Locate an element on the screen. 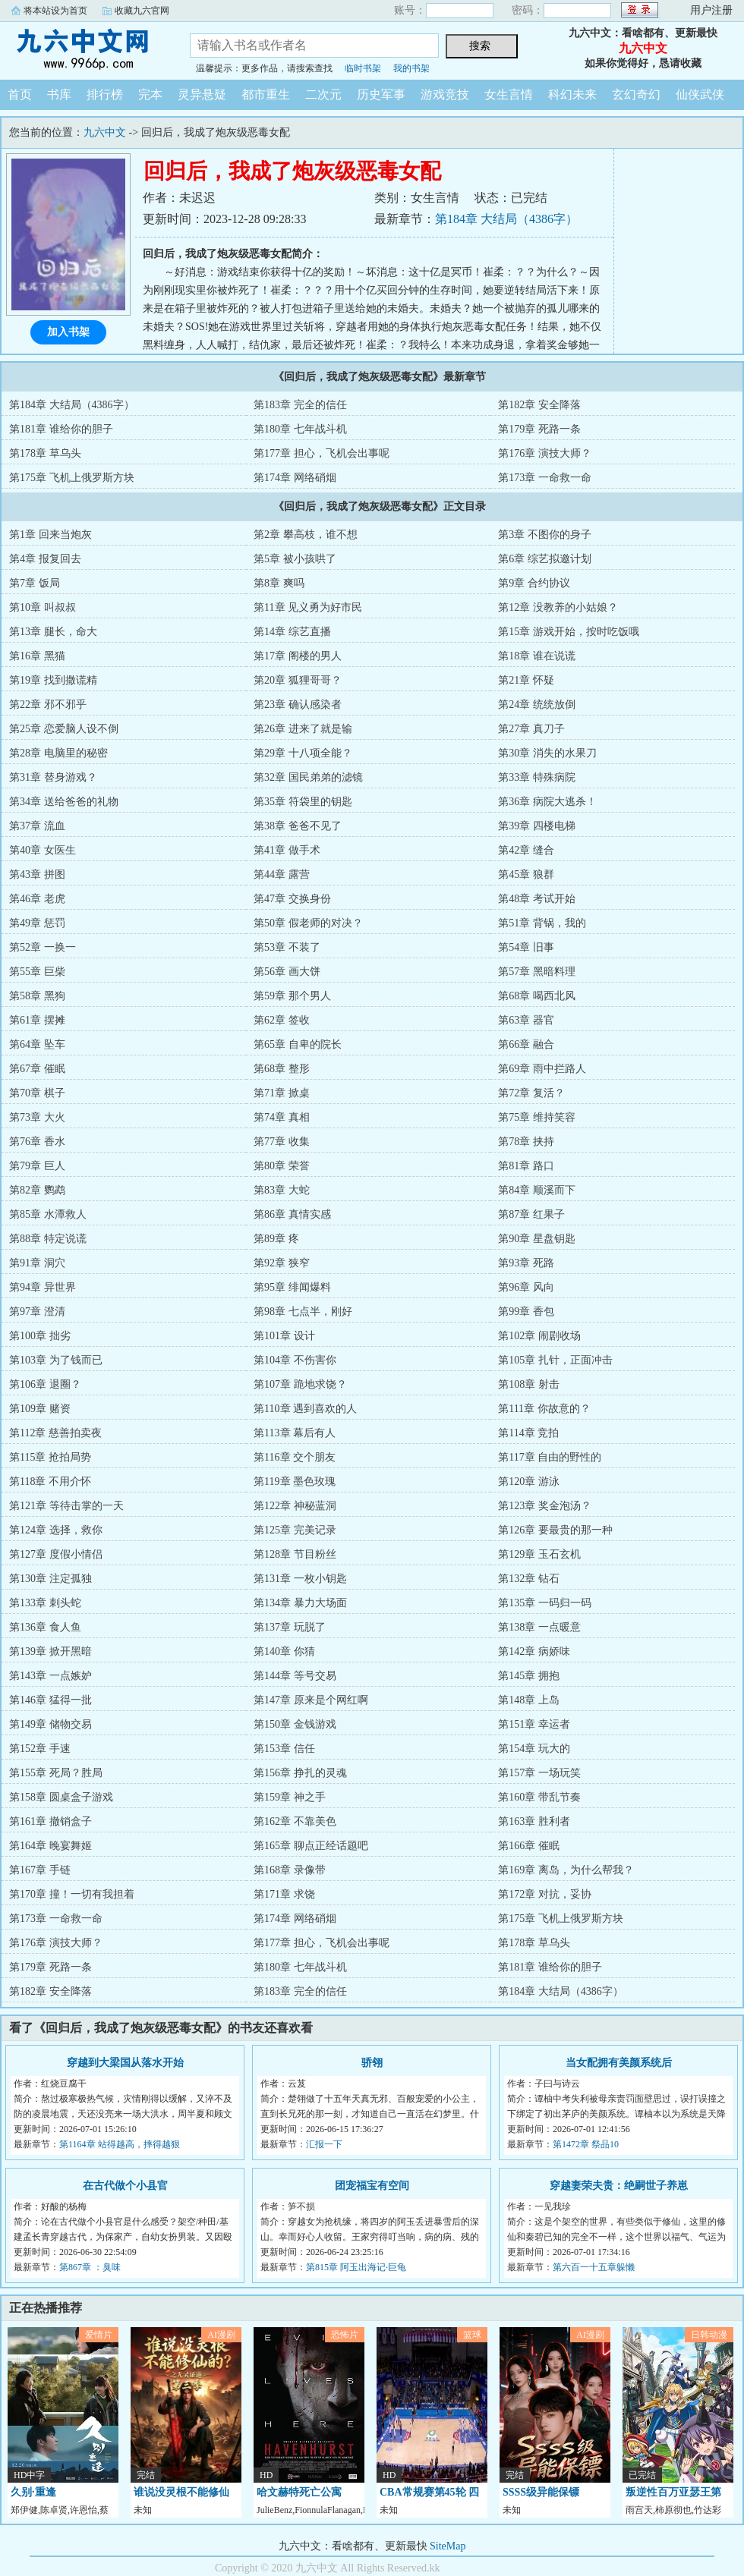 This screenshot has width=744, height=2576. 第95章 绯闻爆料 is located at coordinates (292, 1287).